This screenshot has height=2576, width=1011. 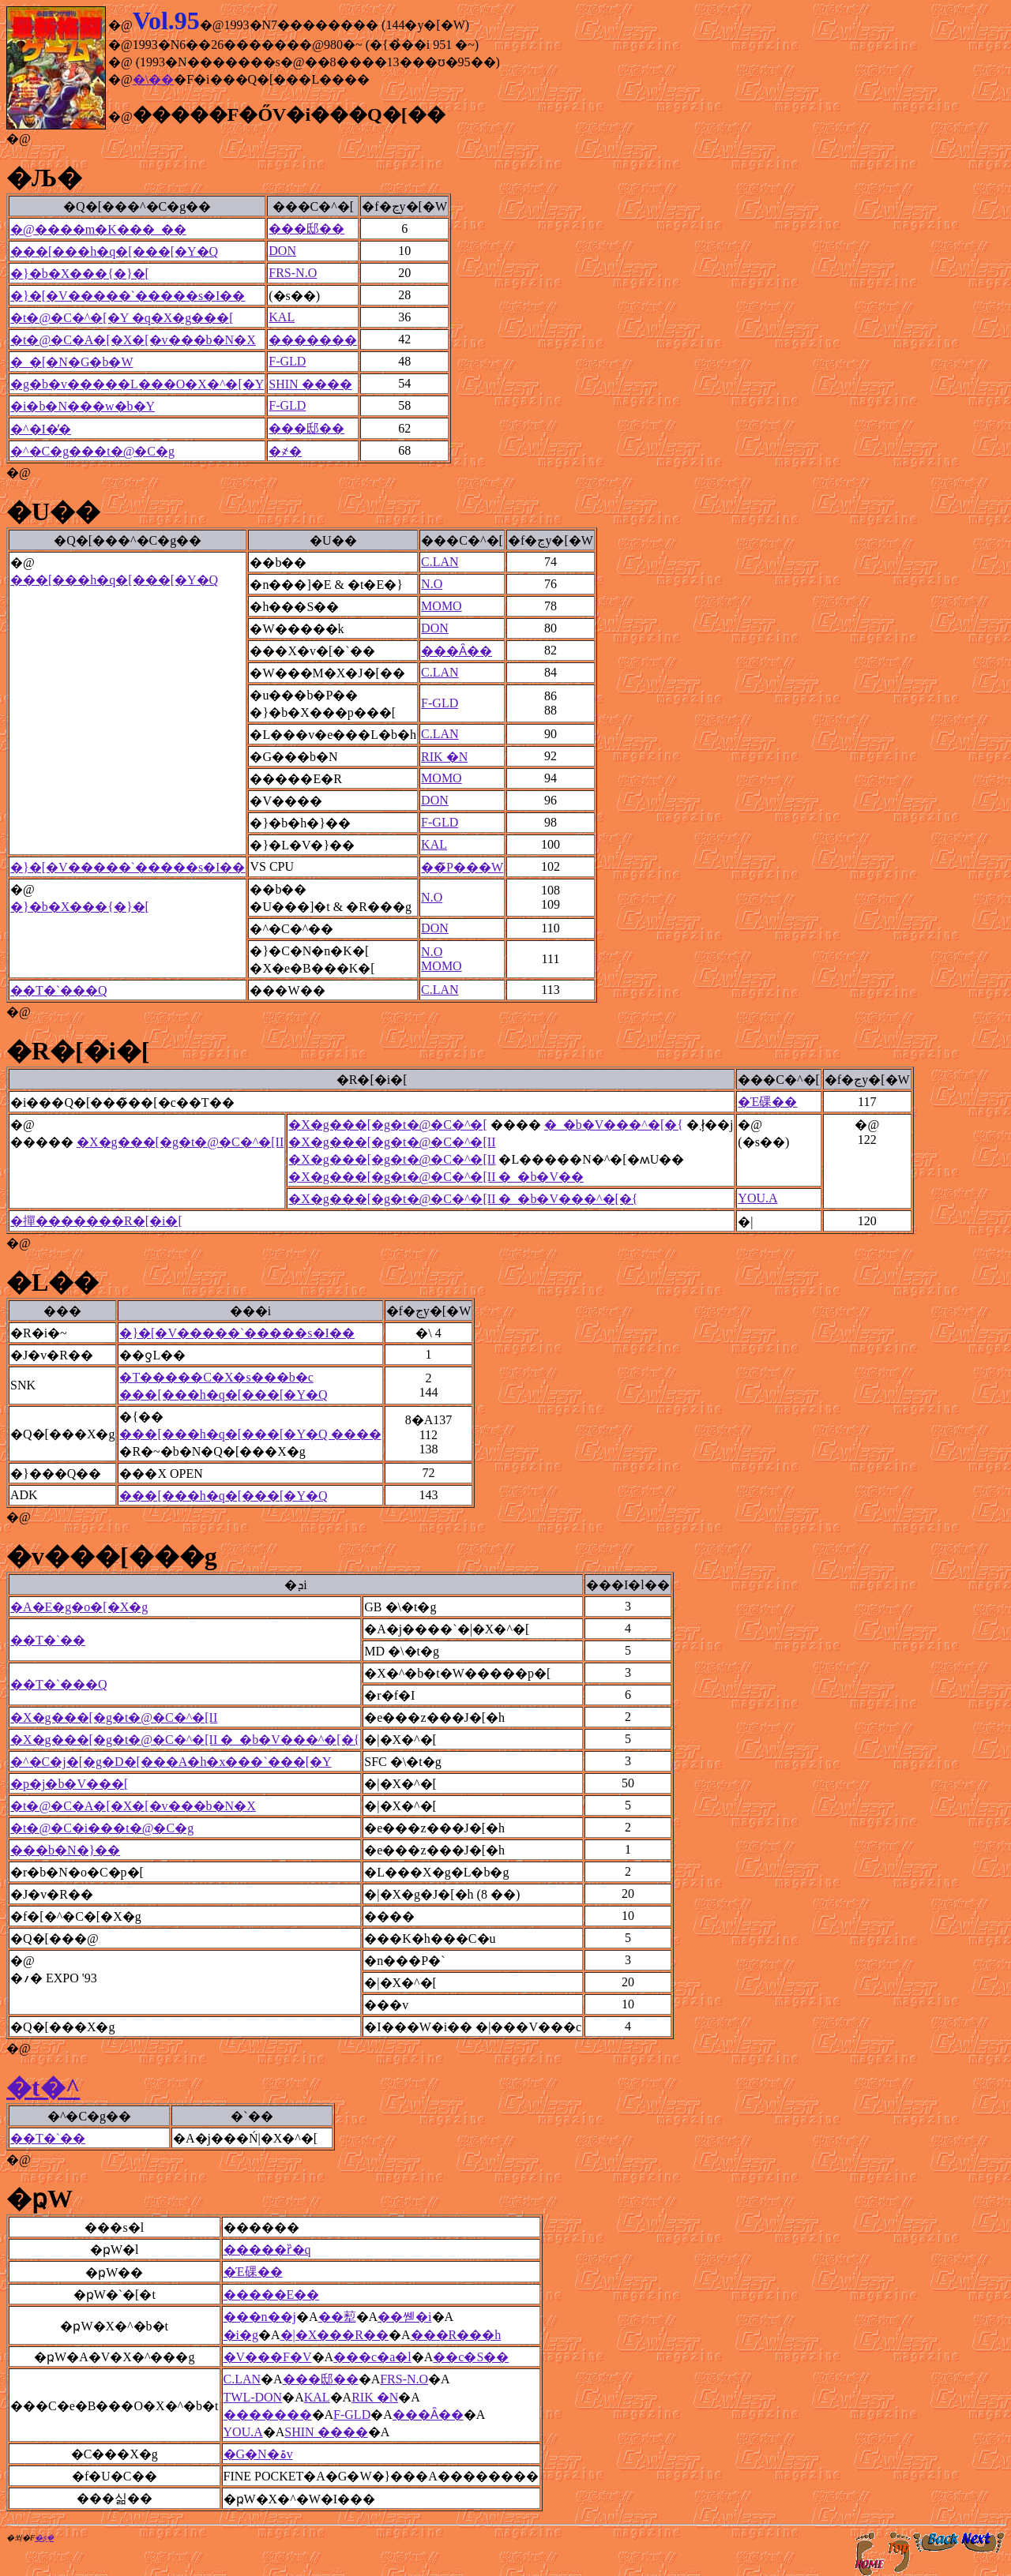 I want to click on ���b�N�}��, so click(x=65, y=1850).